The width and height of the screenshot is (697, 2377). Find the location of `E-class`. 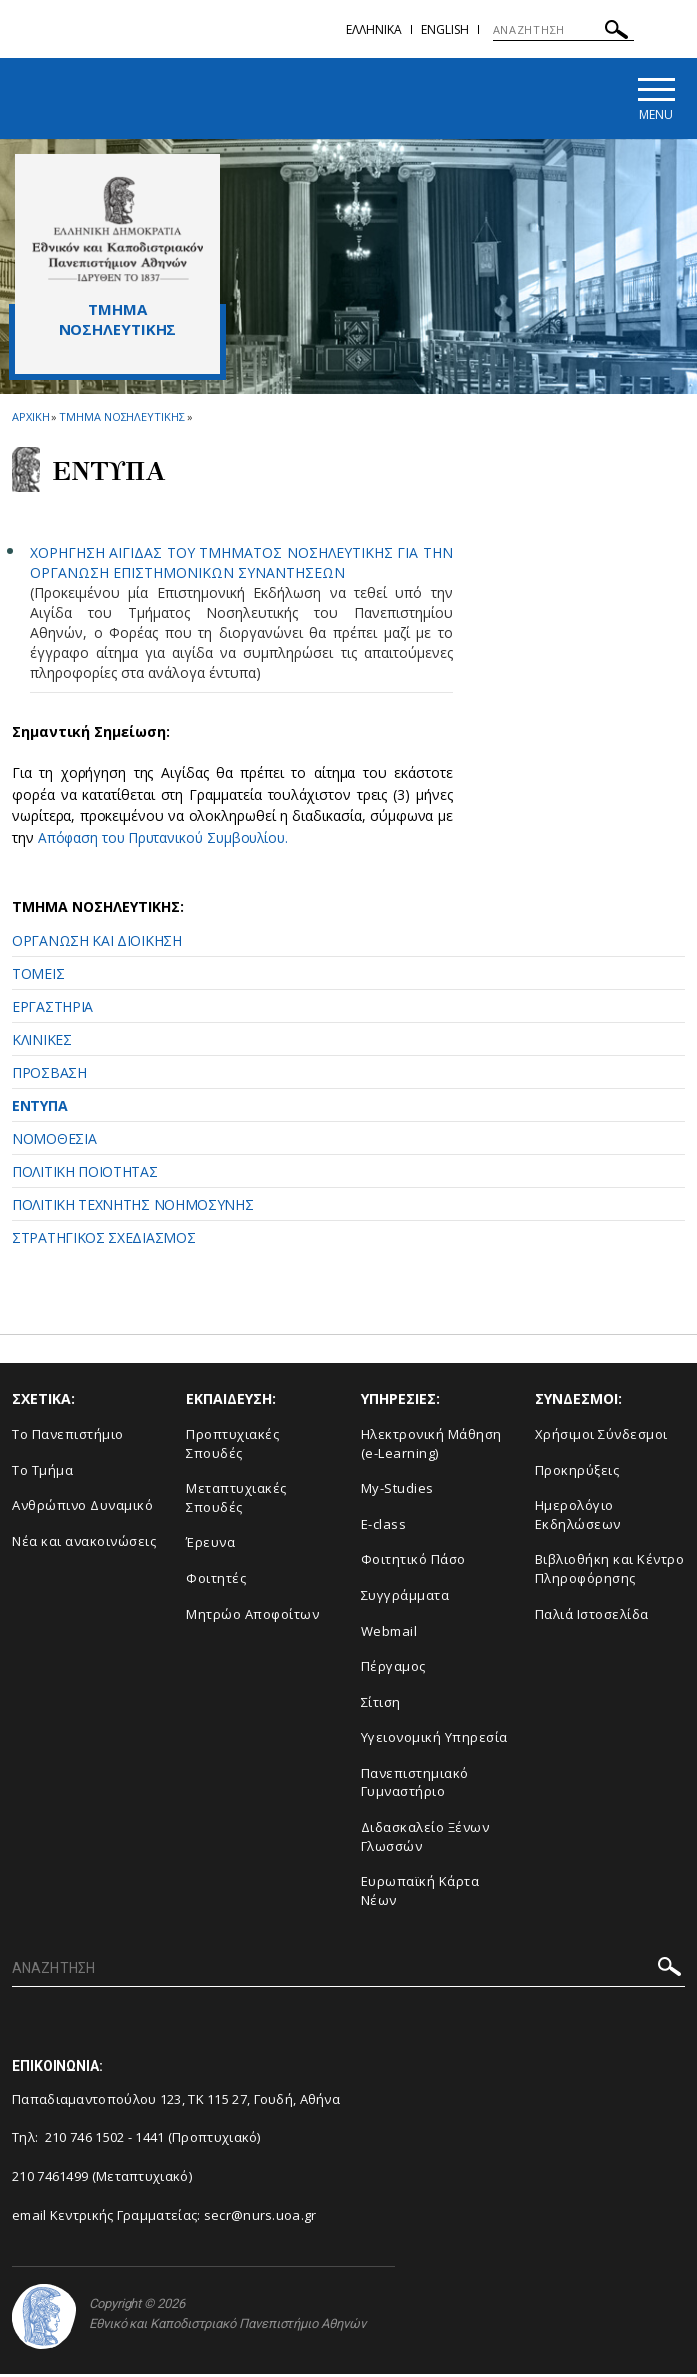

E-class is located at coordinates (384, 1526).